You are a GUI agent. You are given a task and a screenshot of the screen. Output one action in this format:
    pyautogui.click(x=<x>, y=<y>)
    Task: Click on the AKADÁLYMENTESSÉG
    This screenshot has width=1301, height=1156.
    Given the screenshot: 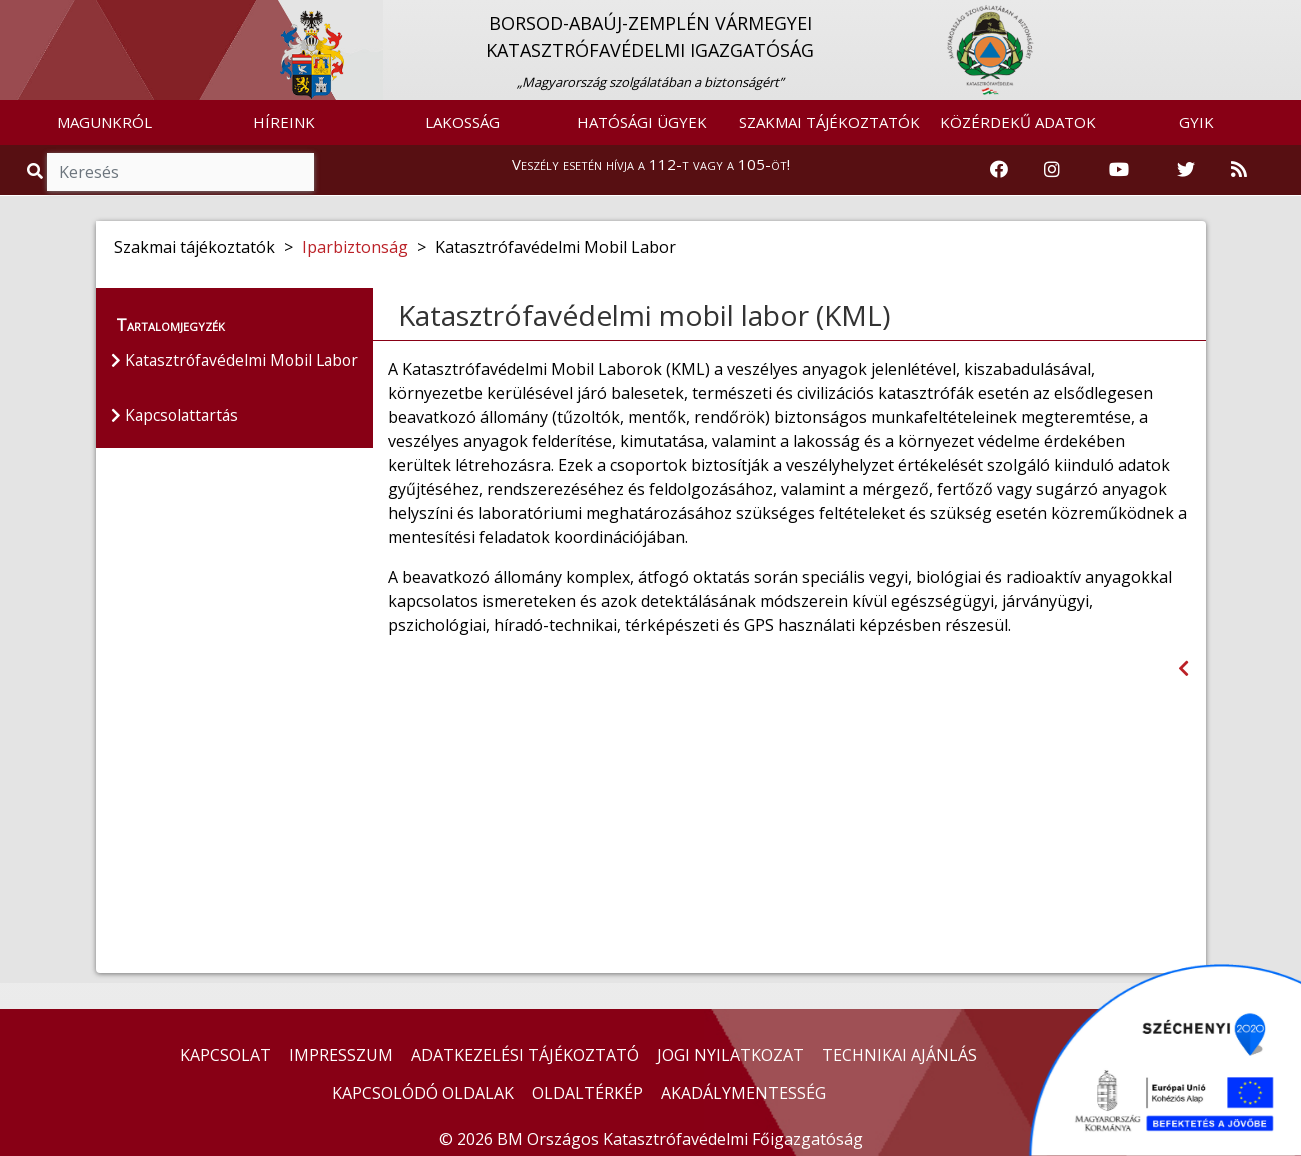 What is the action you would take?
    pyautogui.click(x=743, y=1093)
    